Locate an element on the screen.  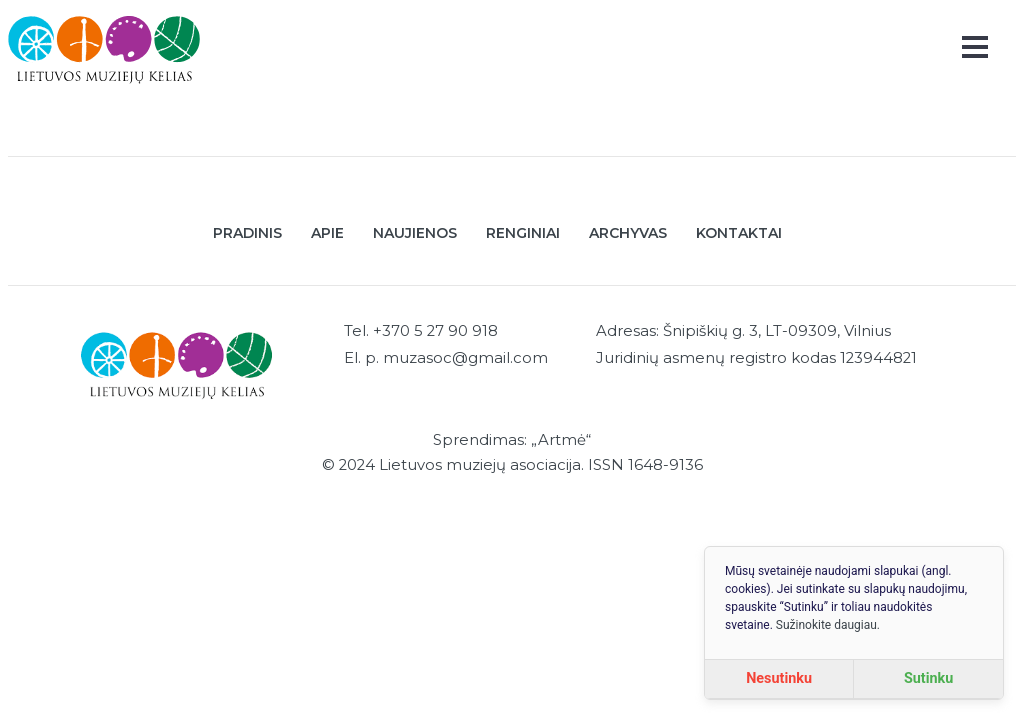
Sužinokite daugiau. is located at coordinates (828, 625).